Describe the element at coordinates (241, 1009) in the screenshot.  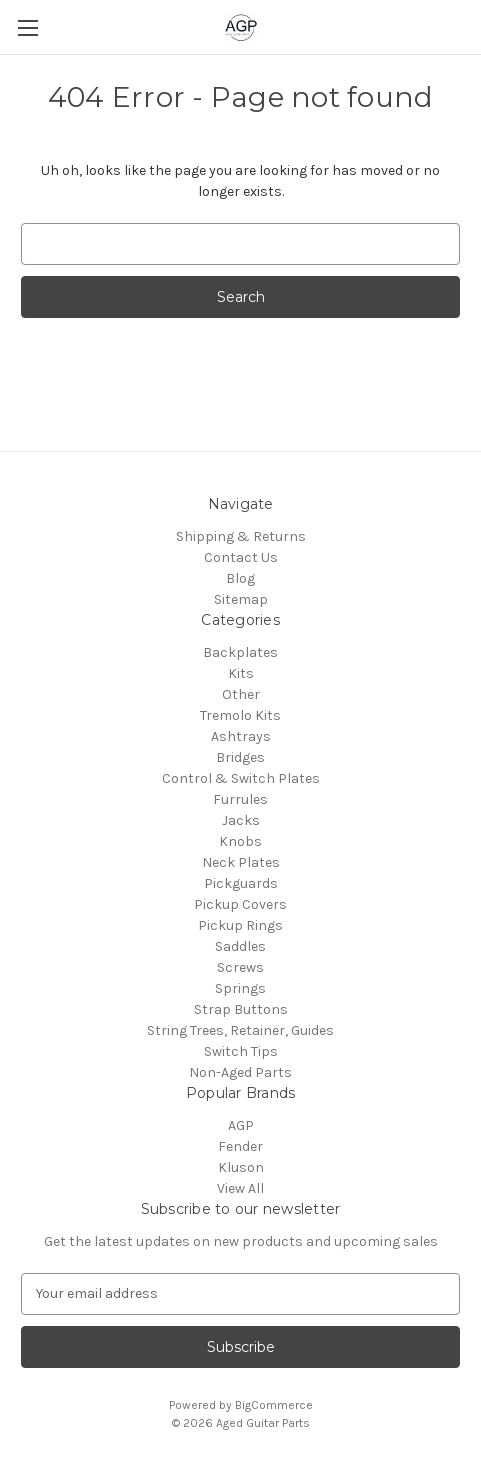
I see `Strap Buttons` at that location.